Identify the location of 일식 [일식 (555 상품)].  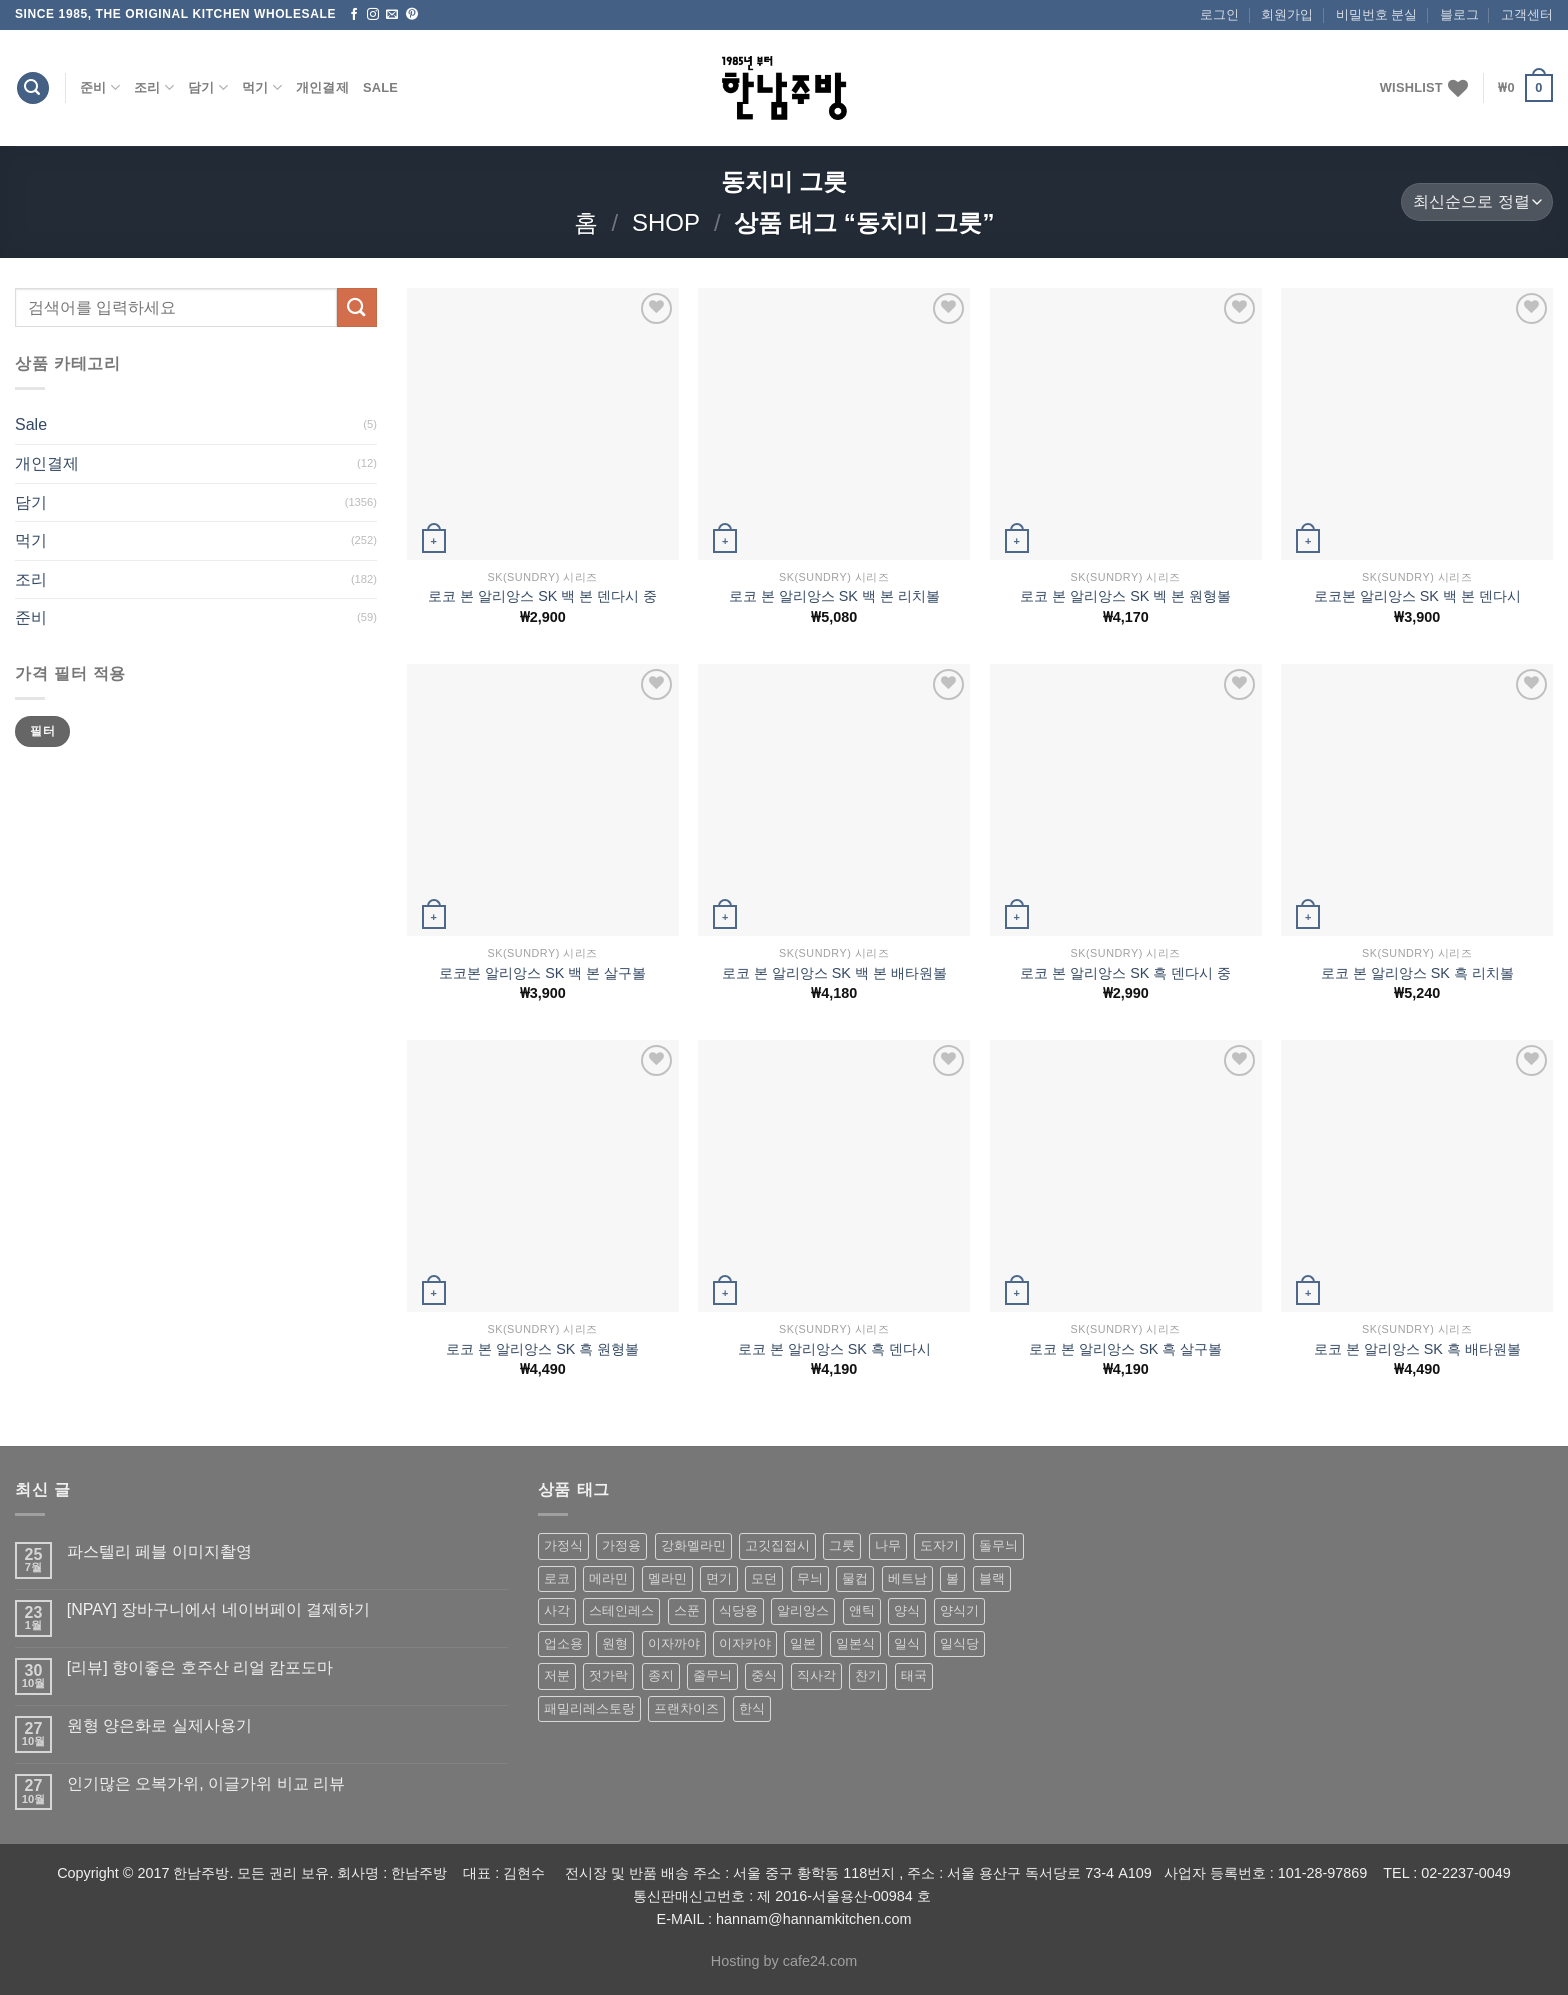
(907, 1643).